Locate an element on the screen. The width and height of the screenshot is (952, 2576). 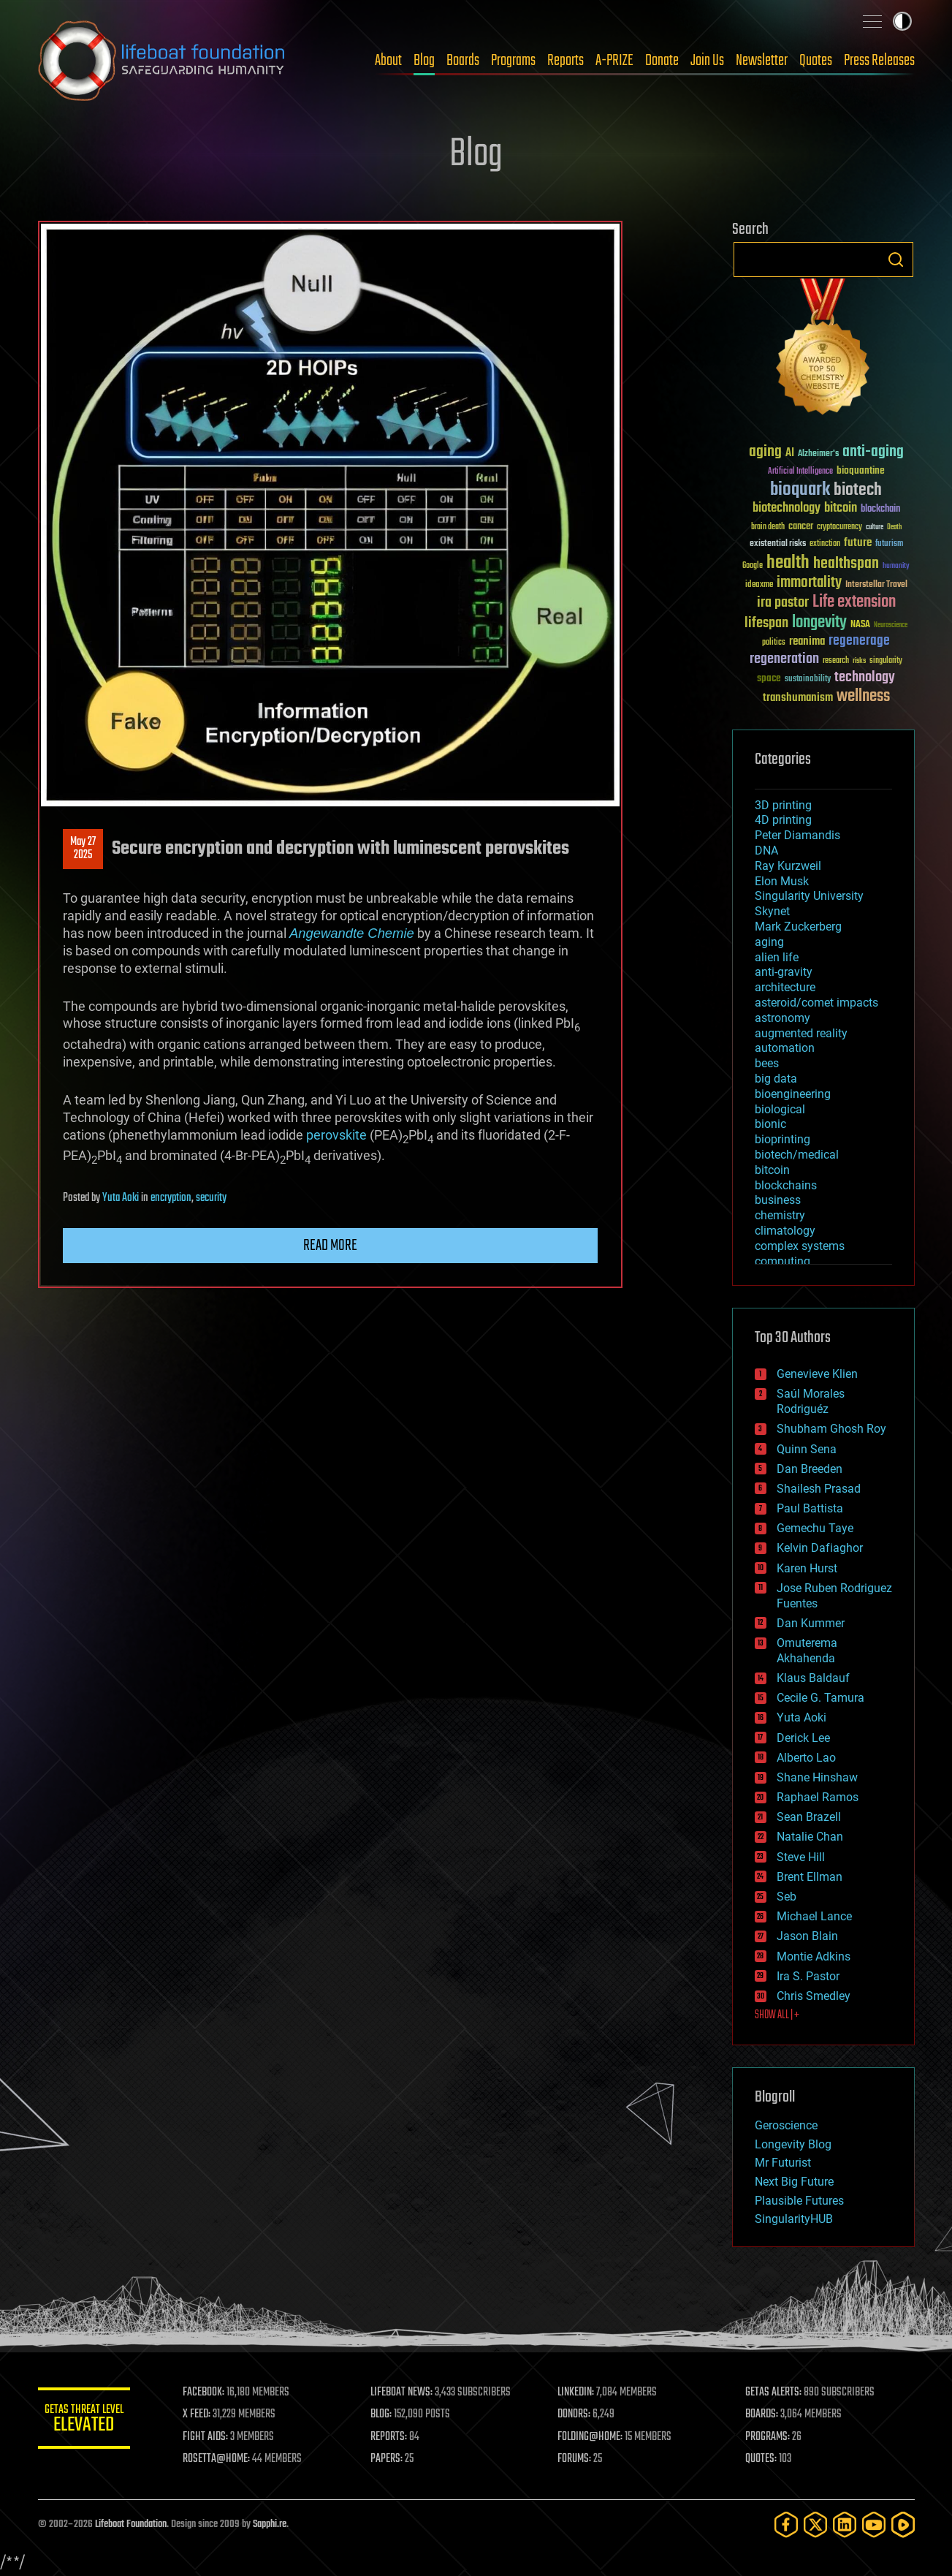
bionic is located at coordinates (770, 1124).